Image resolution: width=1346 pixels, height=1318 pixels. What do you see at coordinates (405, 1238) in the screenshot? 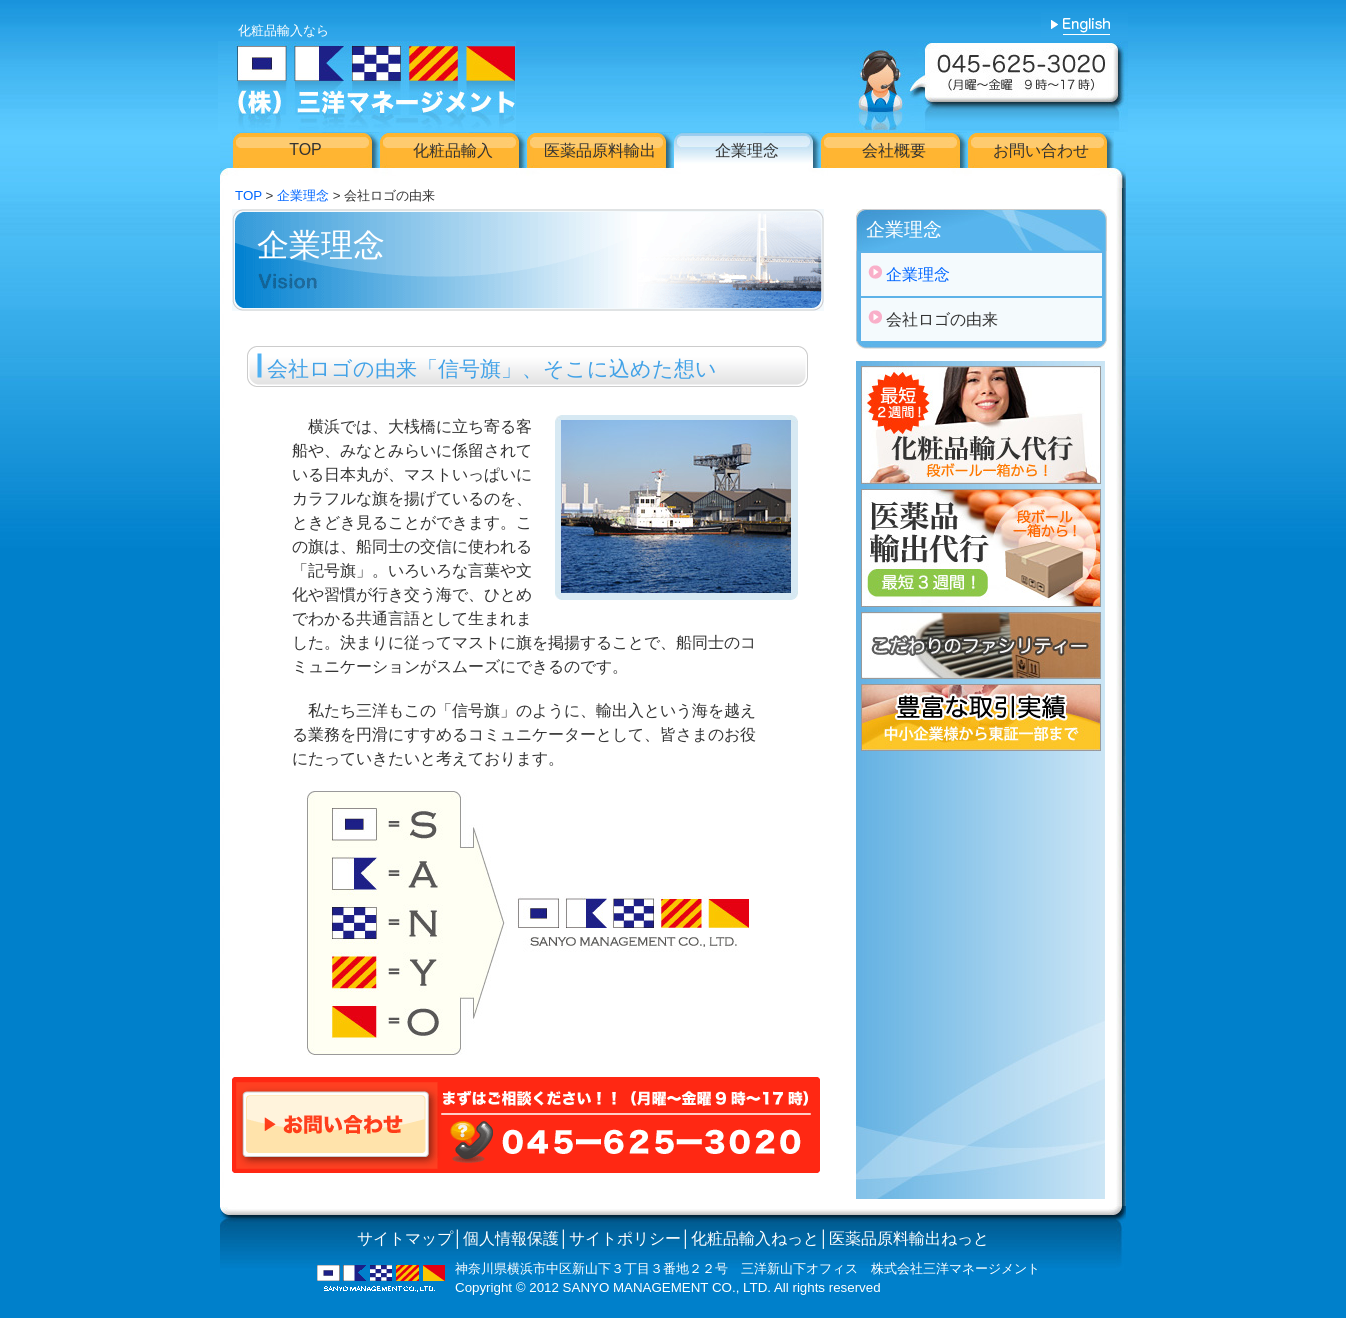
I see `サイトマップ` at bounding box center [405, 1238].